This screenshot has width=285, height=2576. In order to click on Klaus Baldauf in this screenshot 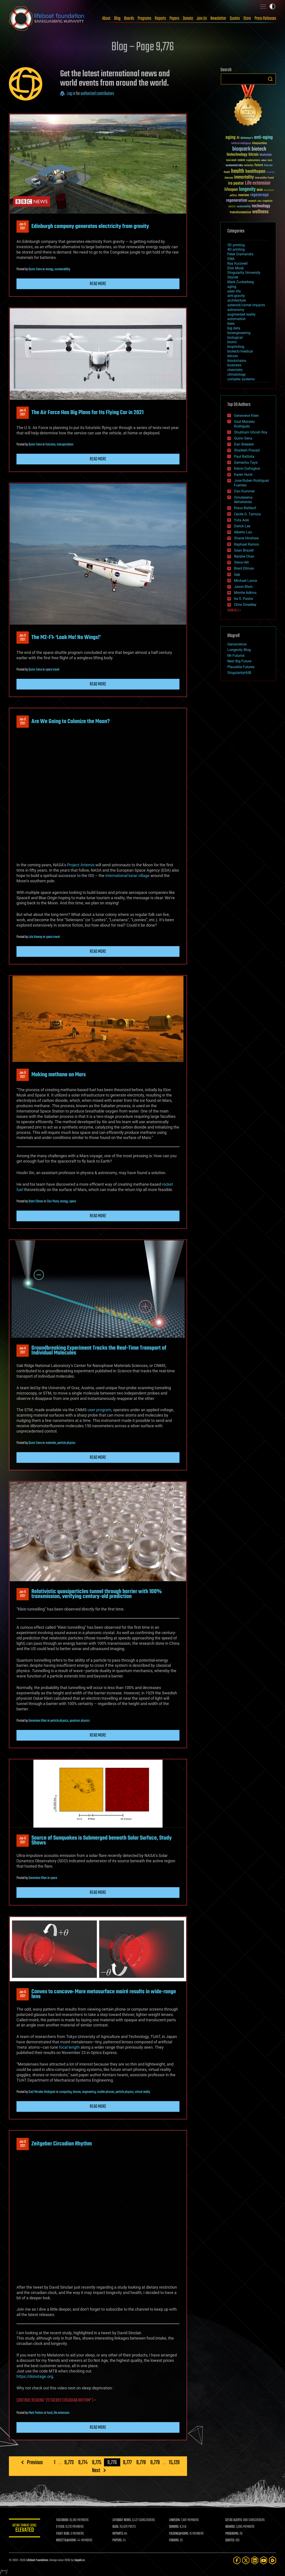, I will do `click(245, 508)`.